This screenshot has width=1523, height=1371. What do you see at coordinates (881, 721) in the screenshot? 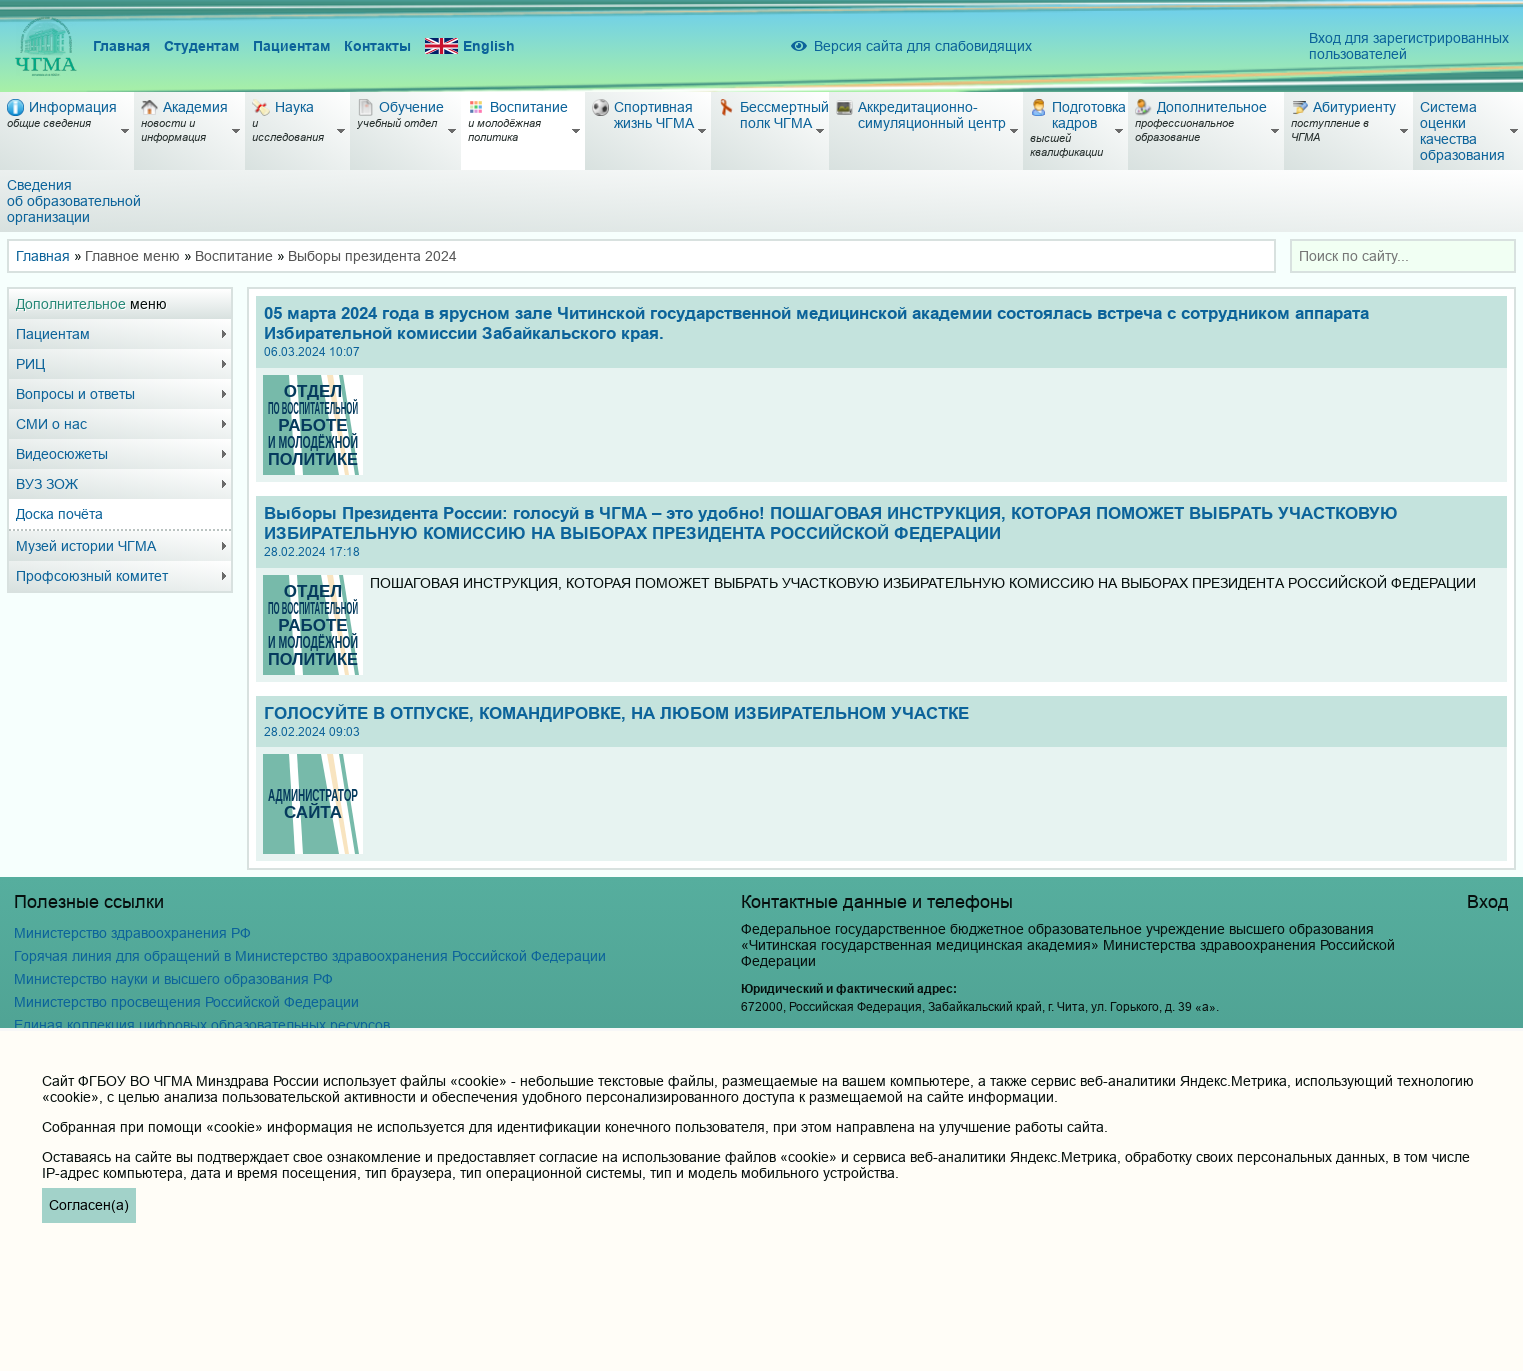
I see `ГОЛОСУЙТЕ В ОТПУСКЕ, КОМАНДИРОВКЕ, НА ЛЮБОМ ИЗБИРАТЕЛЬНОМ УЧАСТКЕ` at bounding box center [881, 721].